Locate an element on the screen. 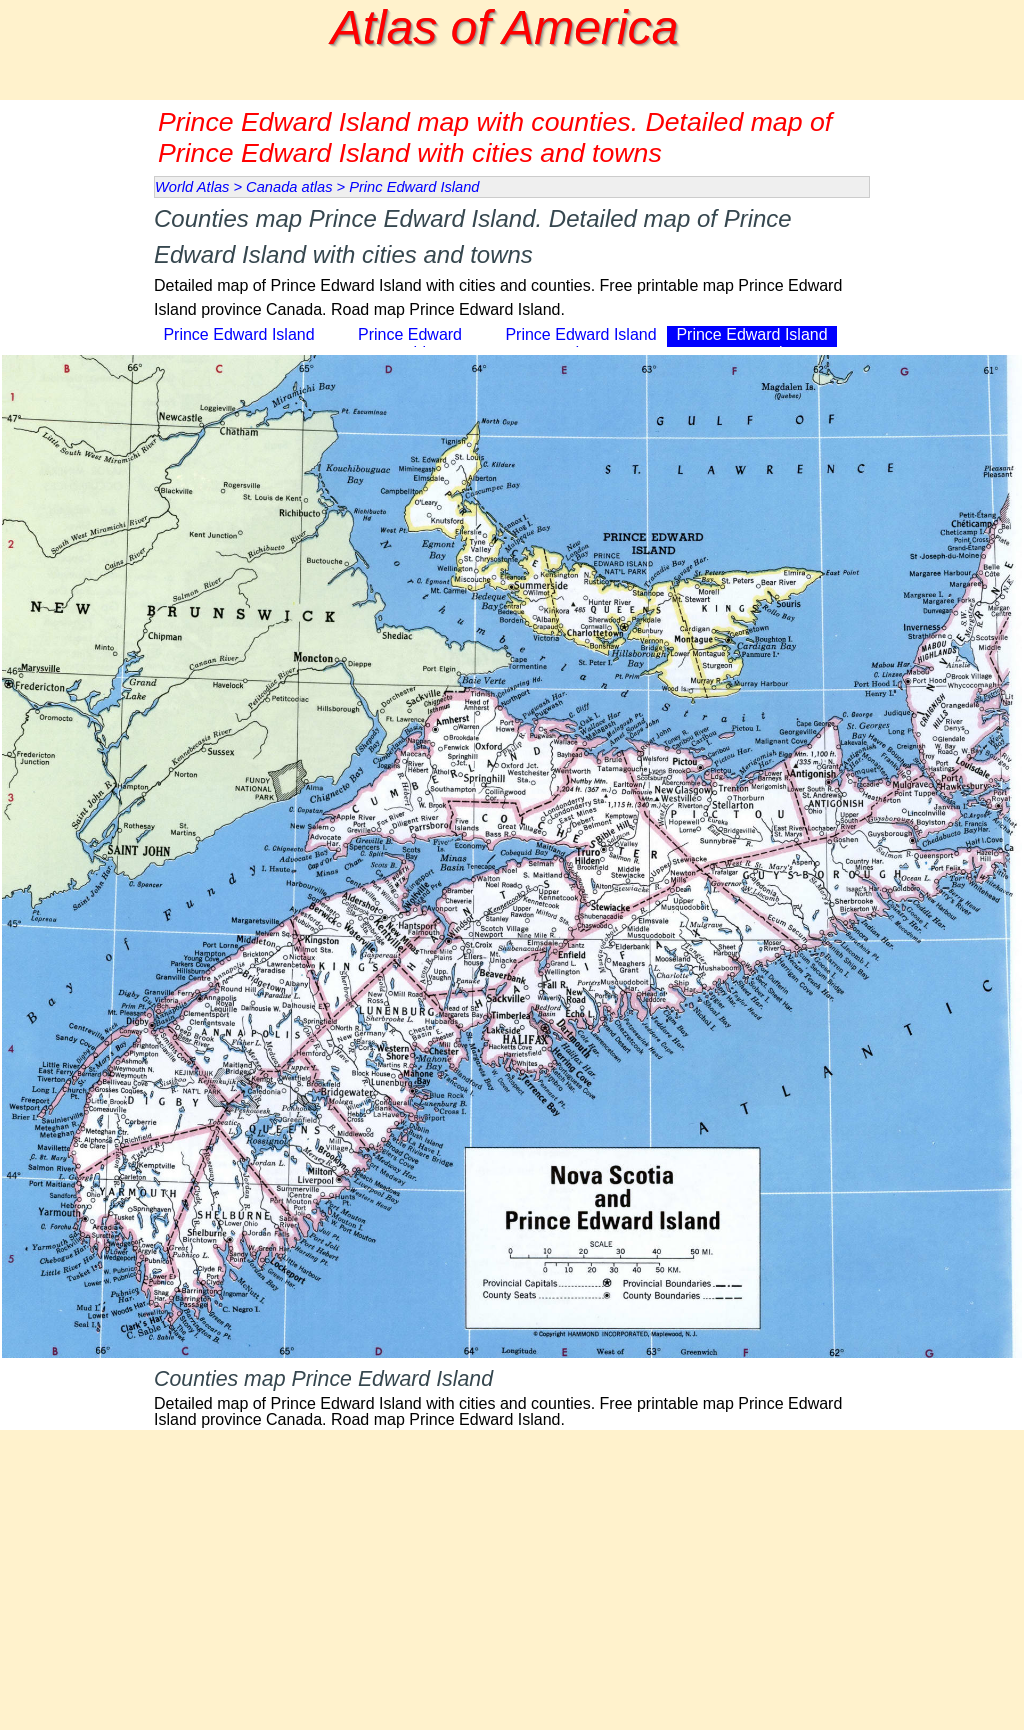  Princ Edward Island is located at coordinates (414, 187).